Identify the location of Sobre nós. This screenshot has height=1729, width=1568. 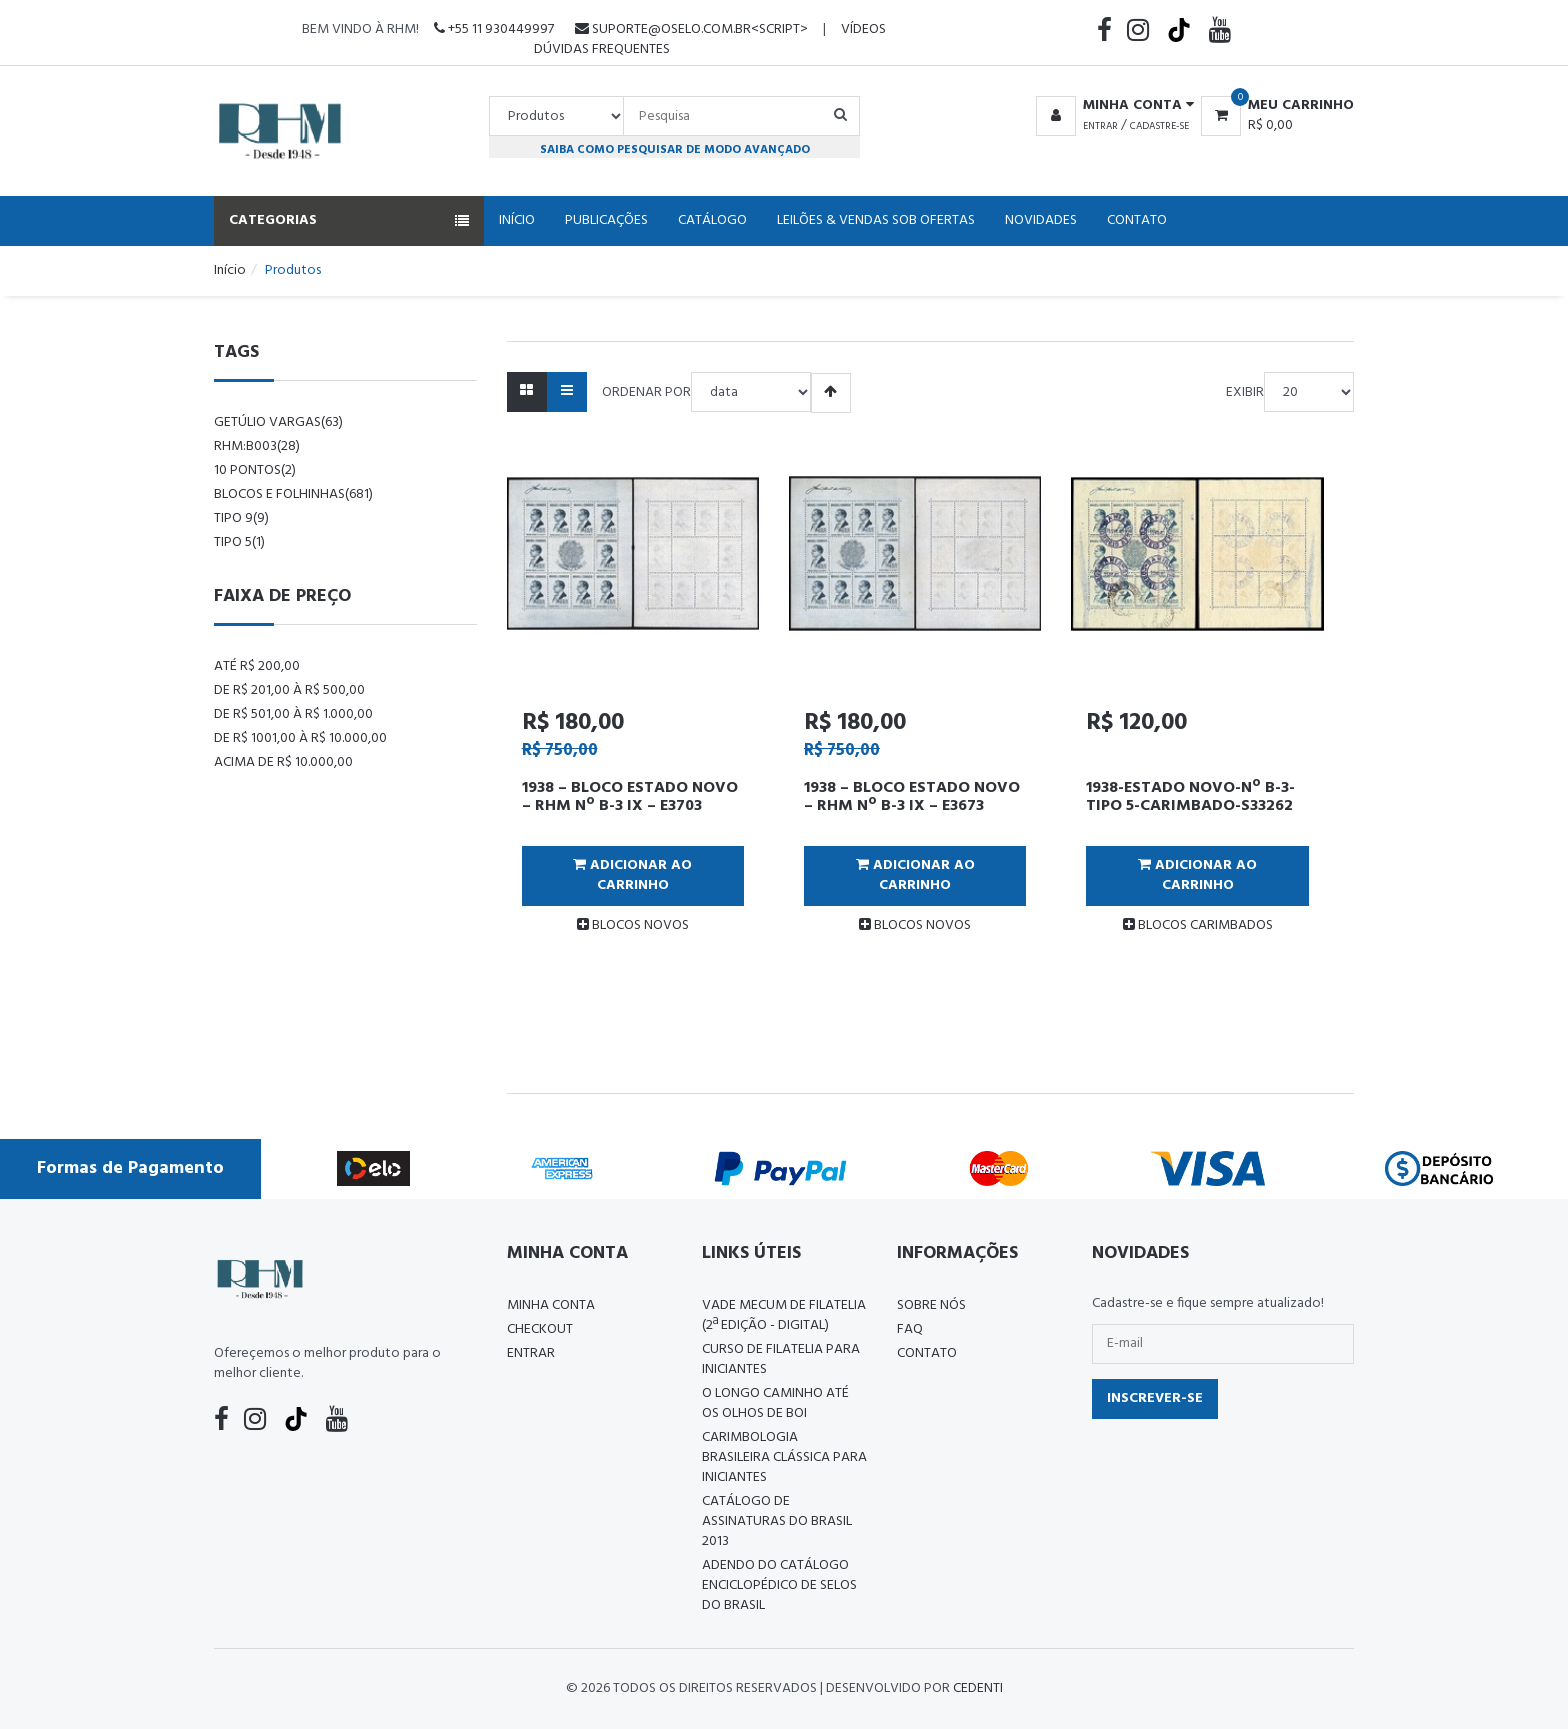
(931, 1305).